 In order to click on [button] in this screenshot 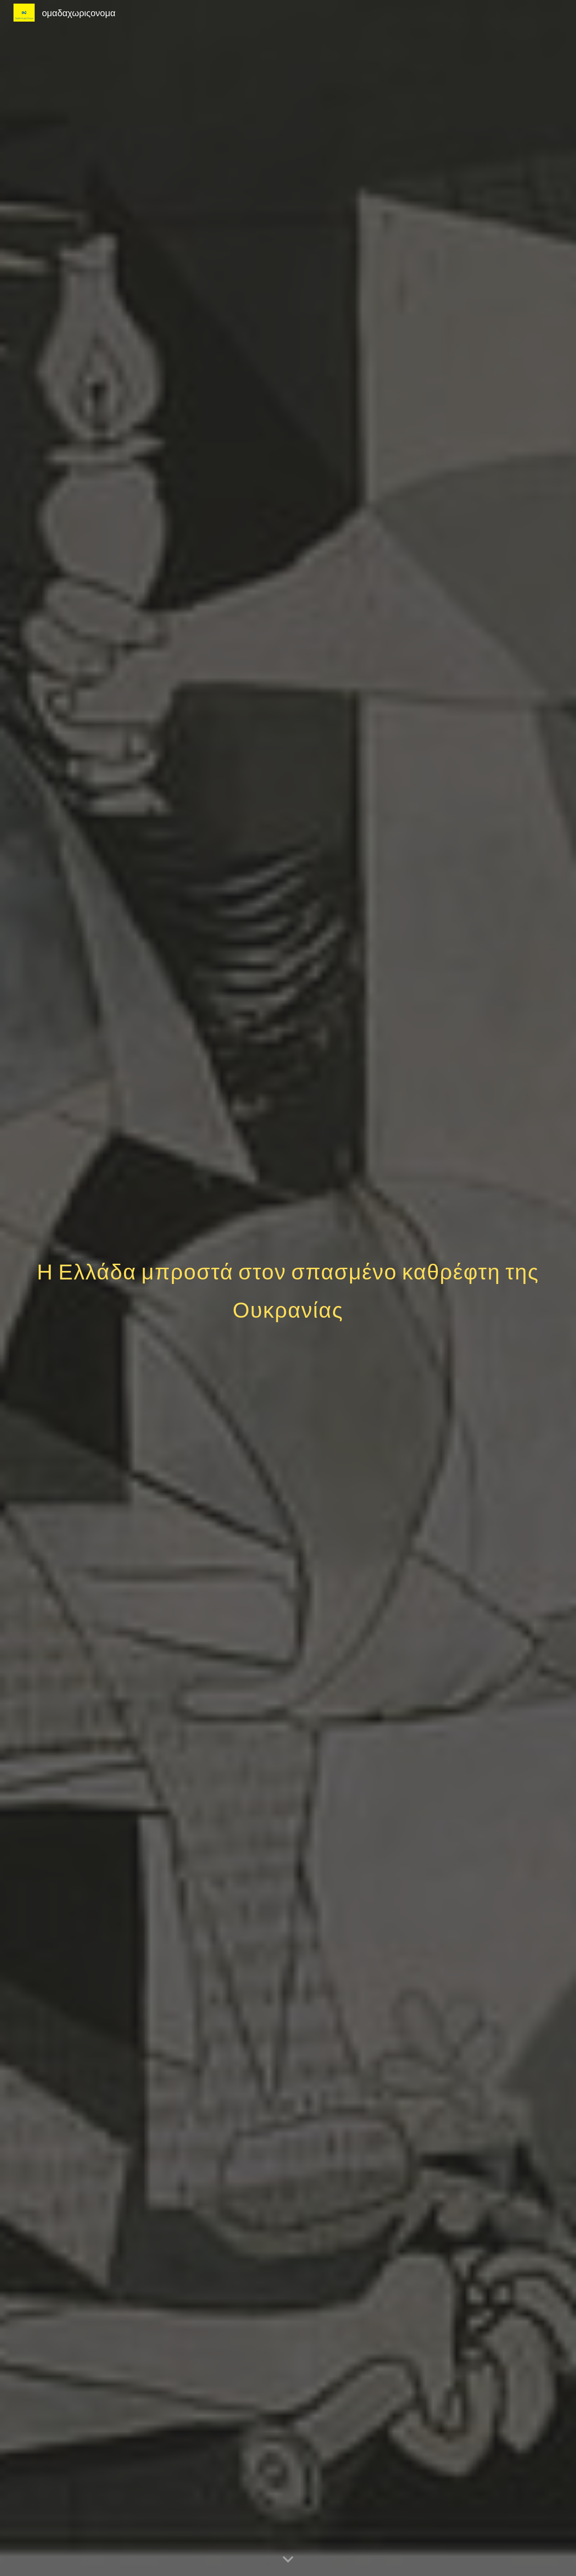, I will do `click(288, 2560)`.